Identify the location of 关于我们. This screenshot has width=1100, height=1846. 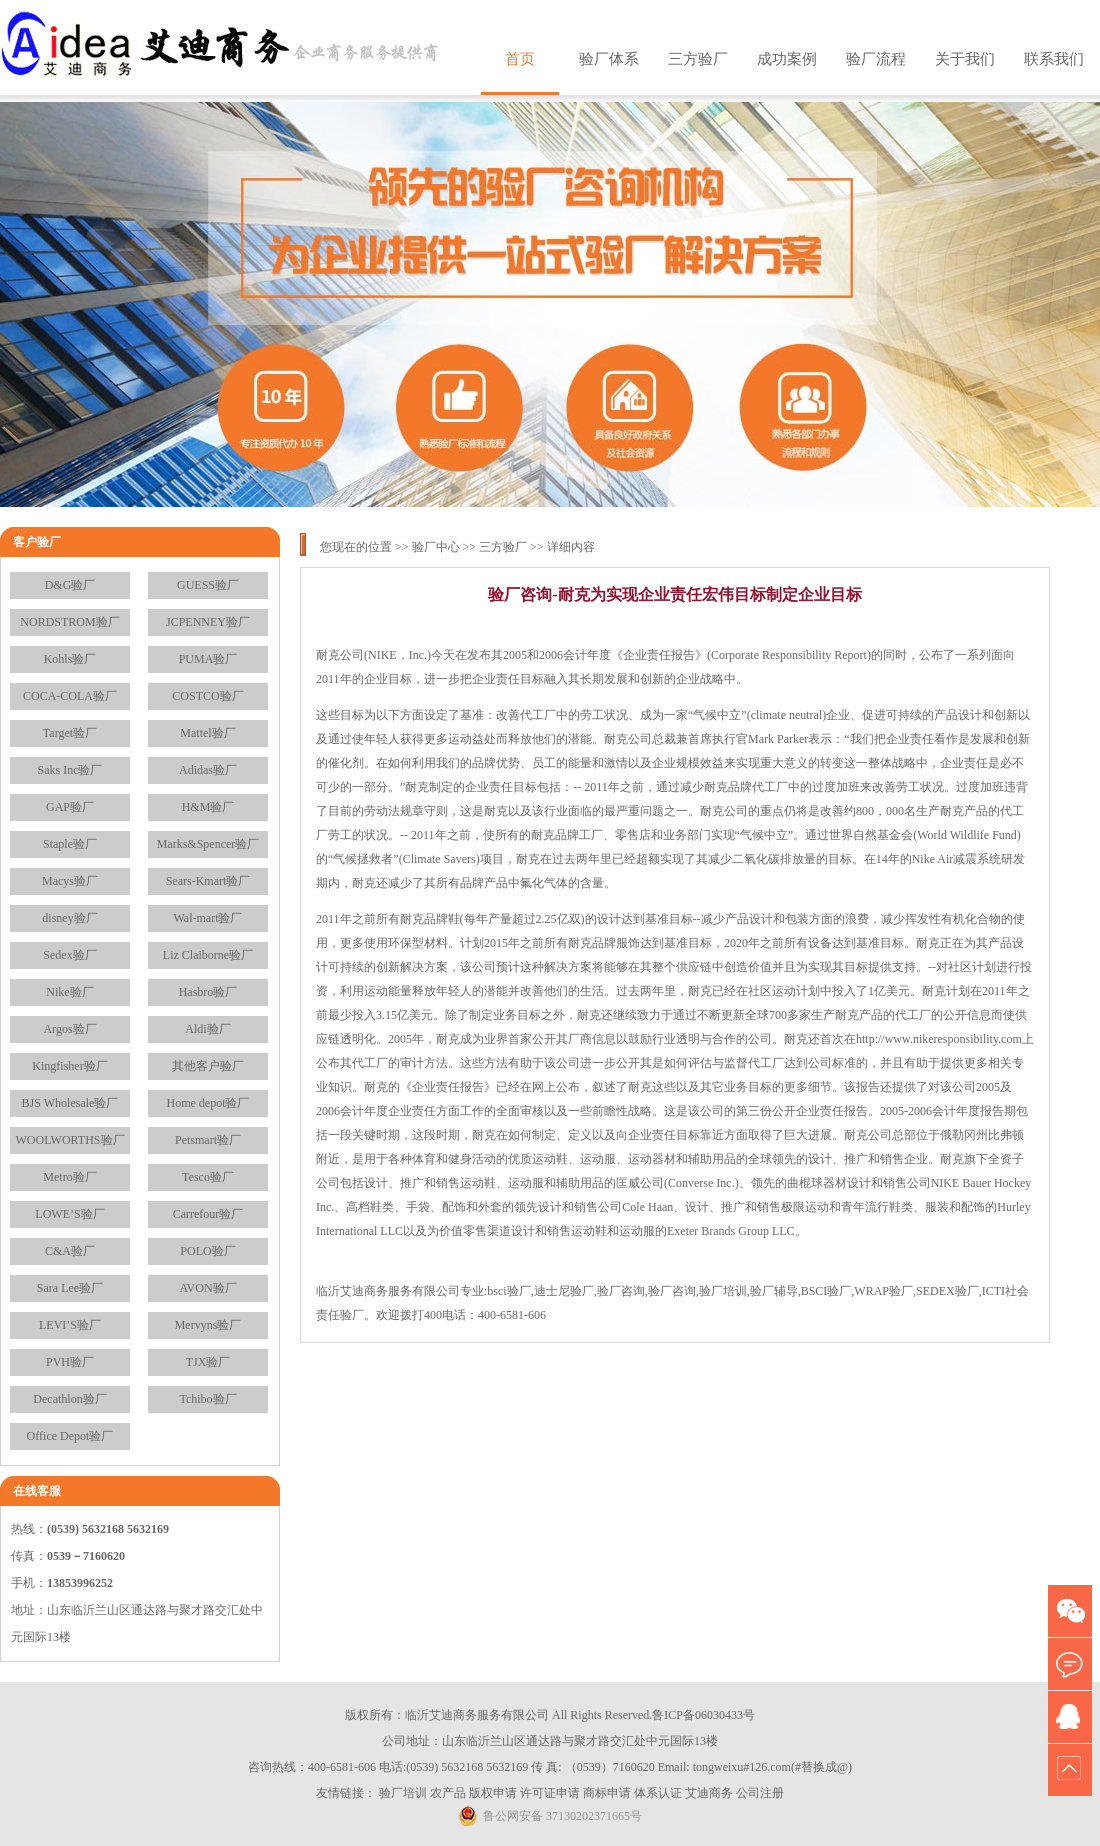
(965, 59).